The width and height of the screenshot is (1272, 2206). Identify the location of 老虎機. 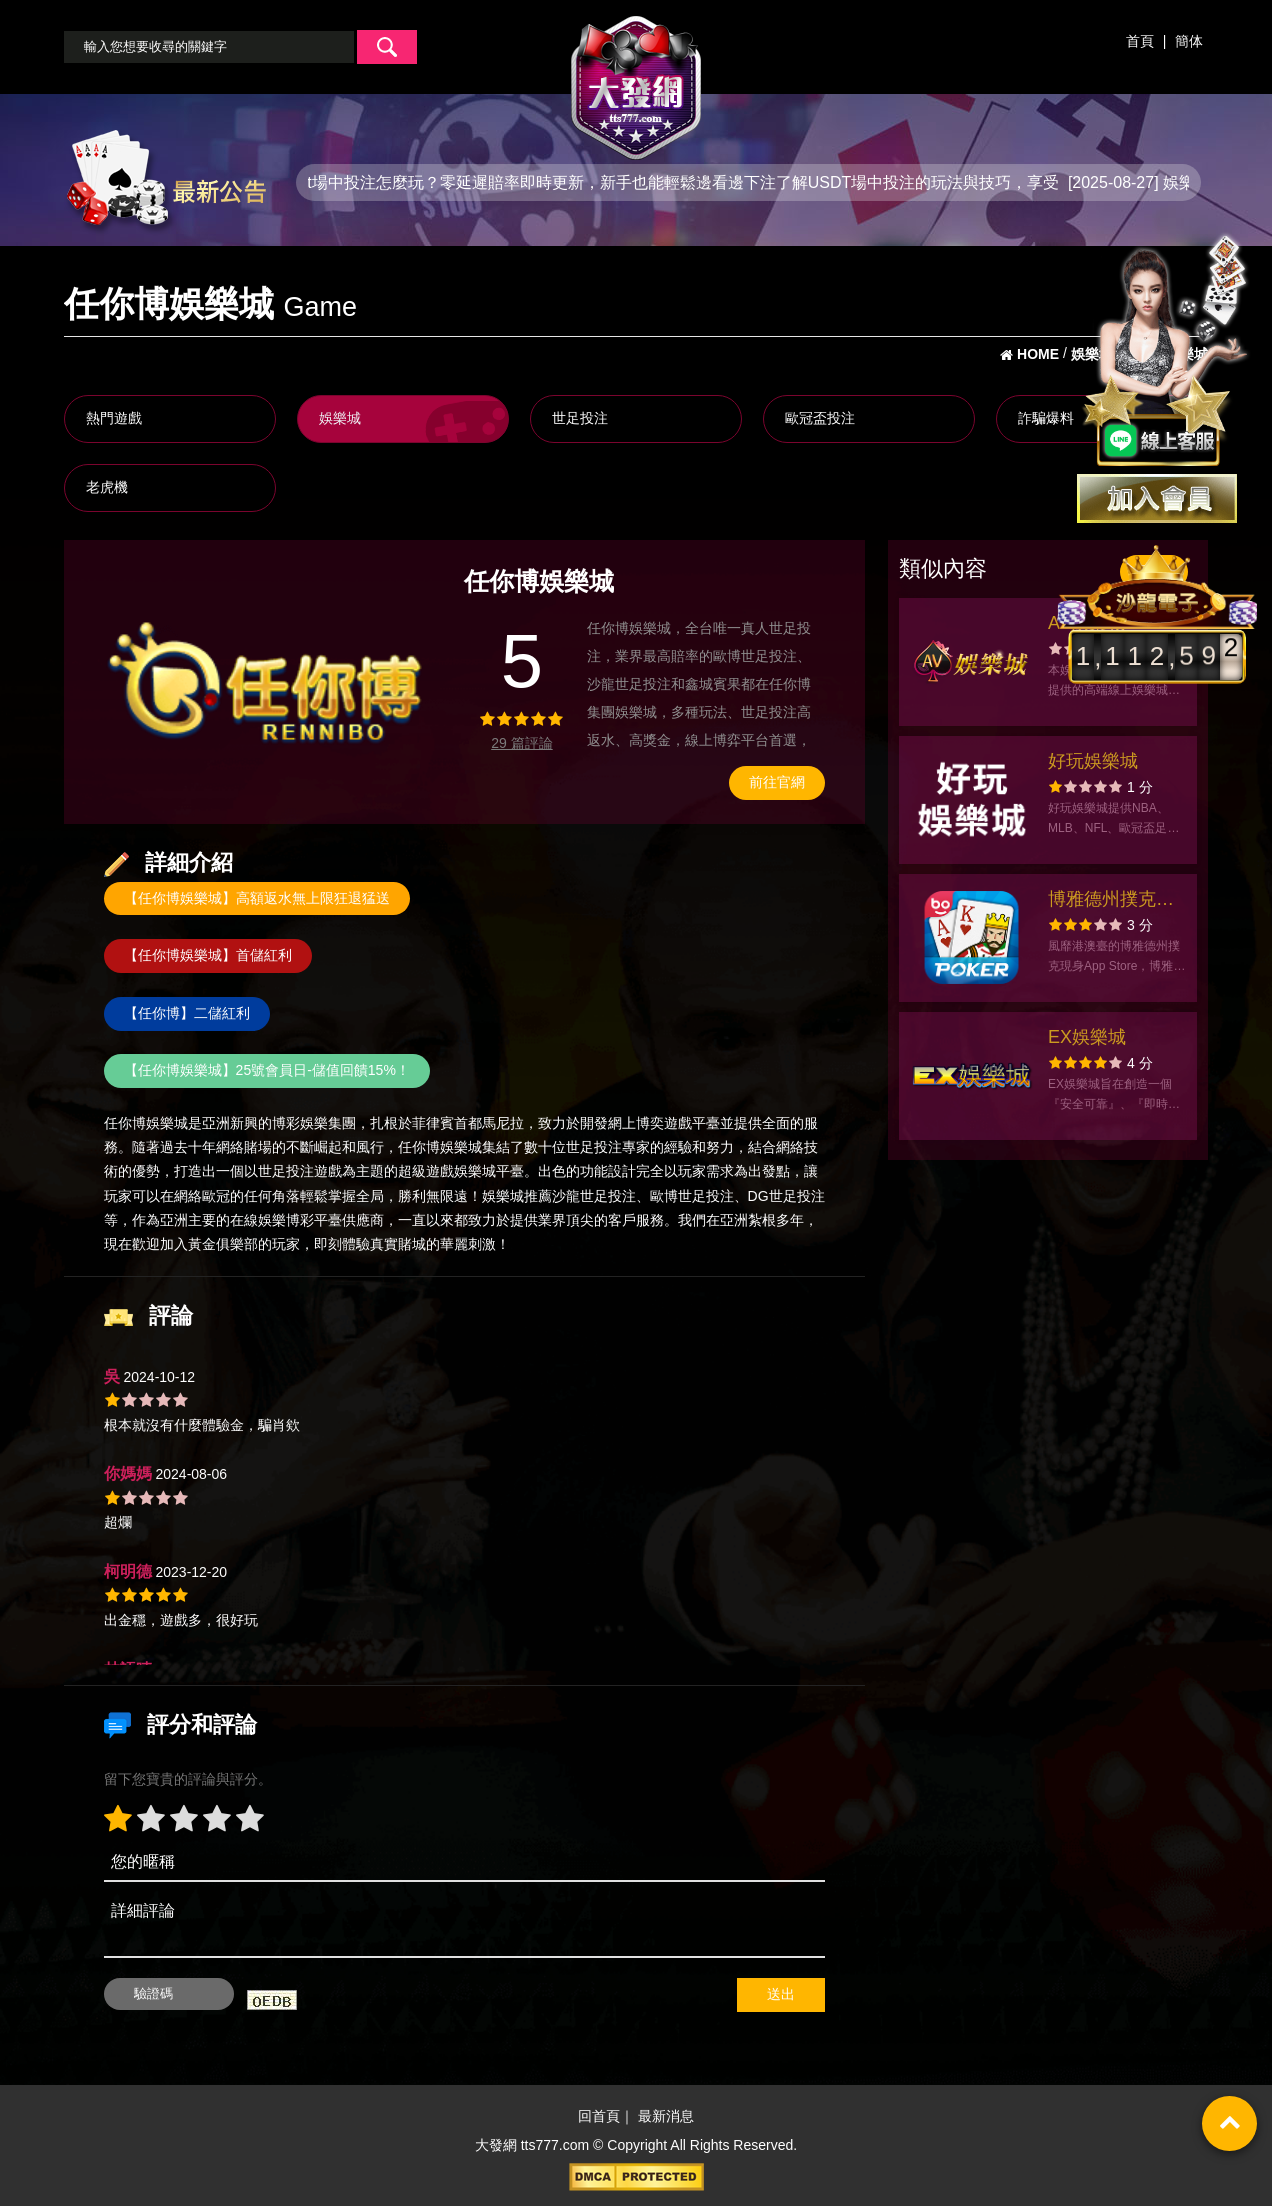
(107, 487).